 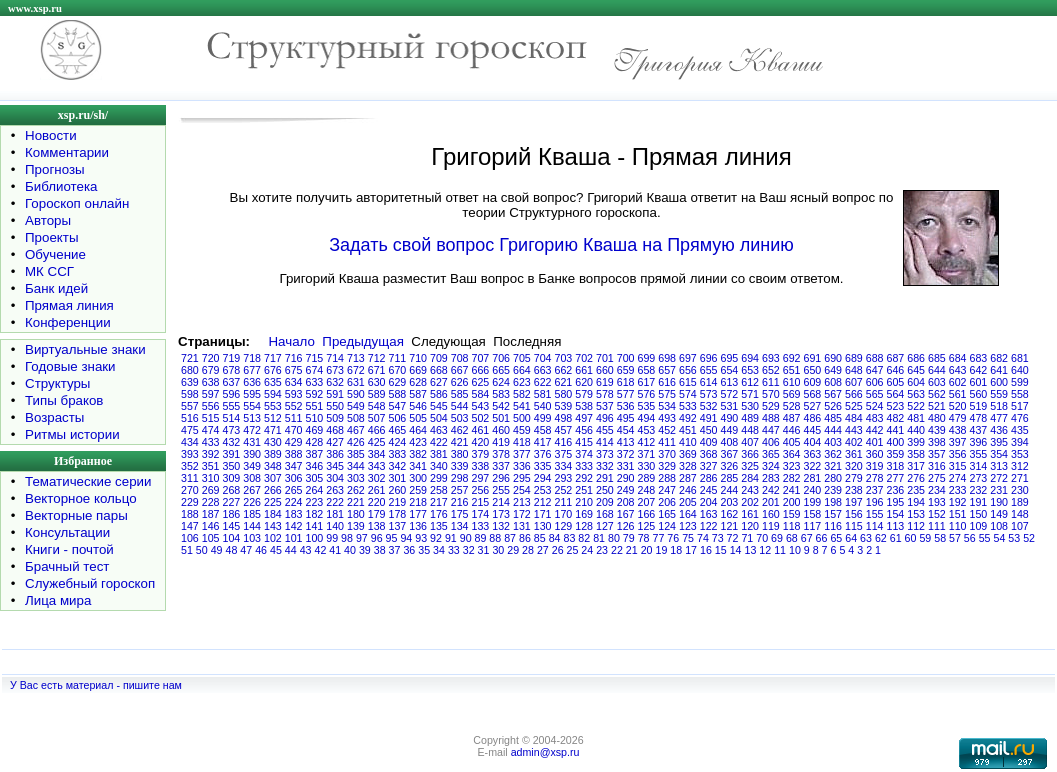 I want to click on 280, so click(x=833, y=478).